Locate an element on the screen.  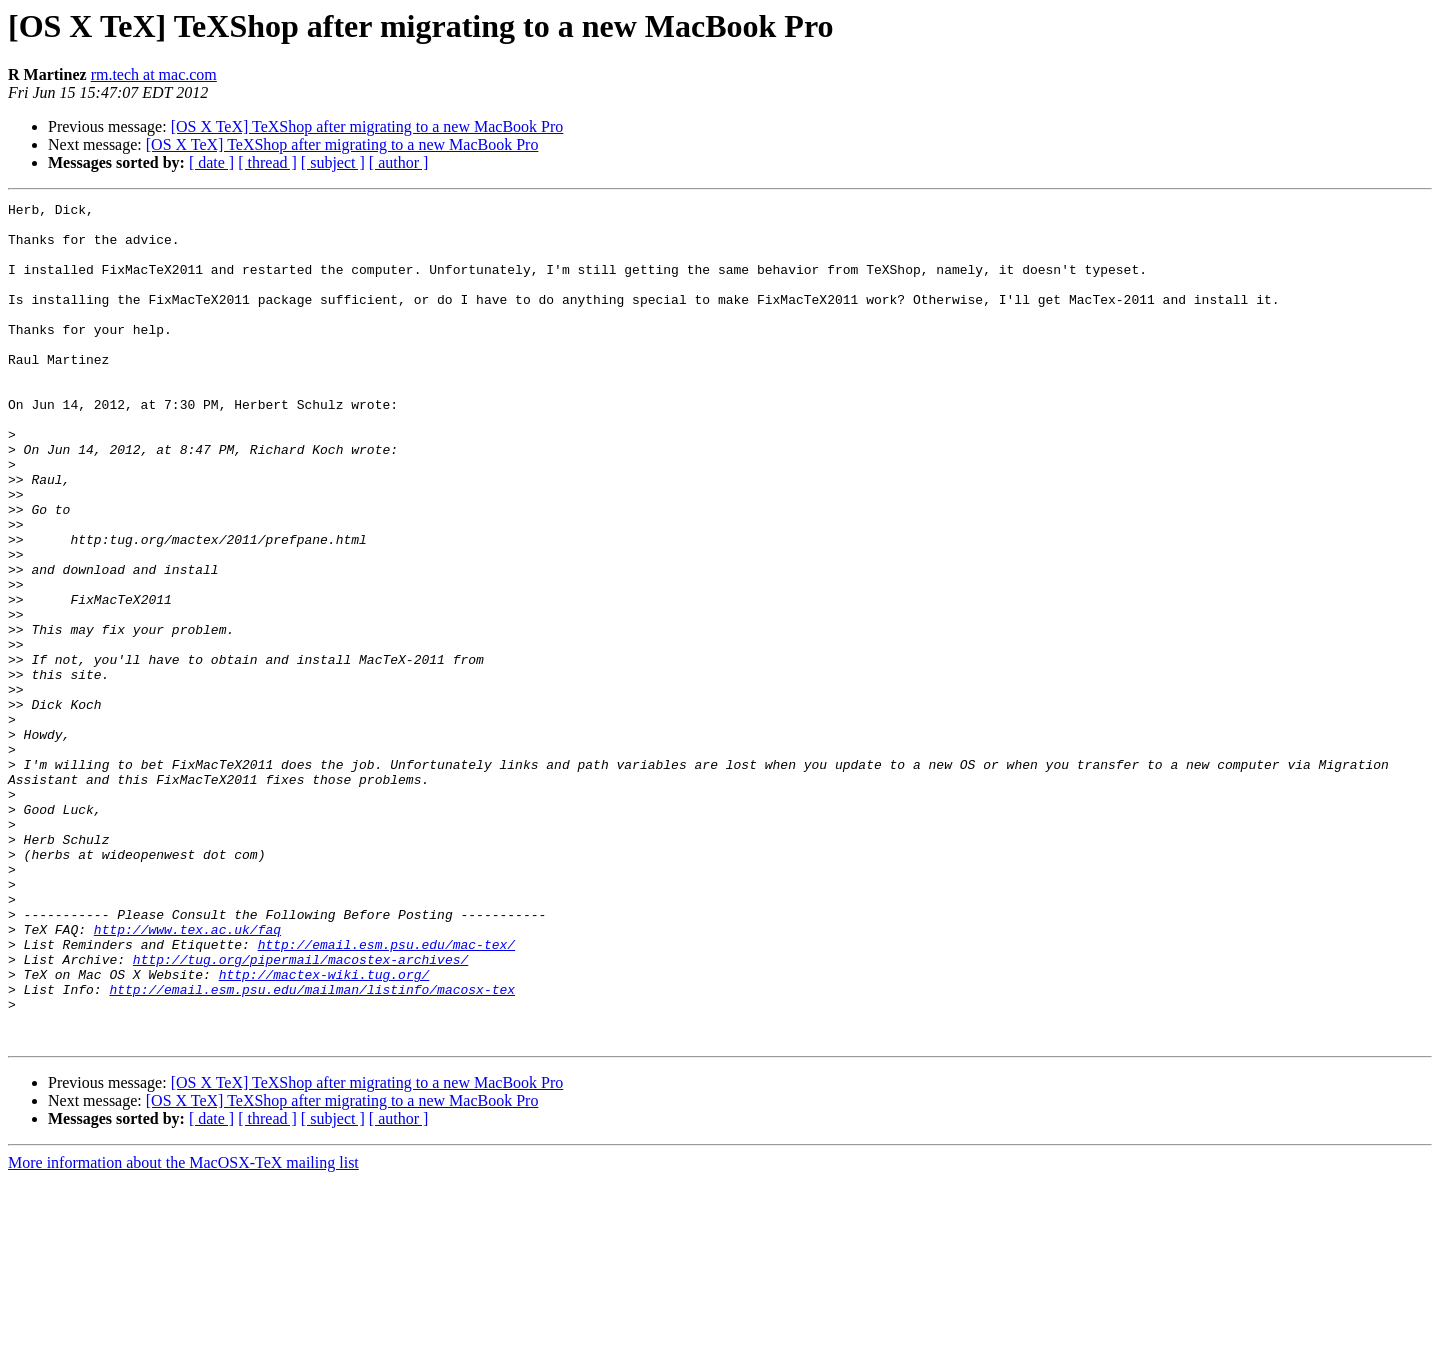
[ thread ] is located at coordinates (267, 162).